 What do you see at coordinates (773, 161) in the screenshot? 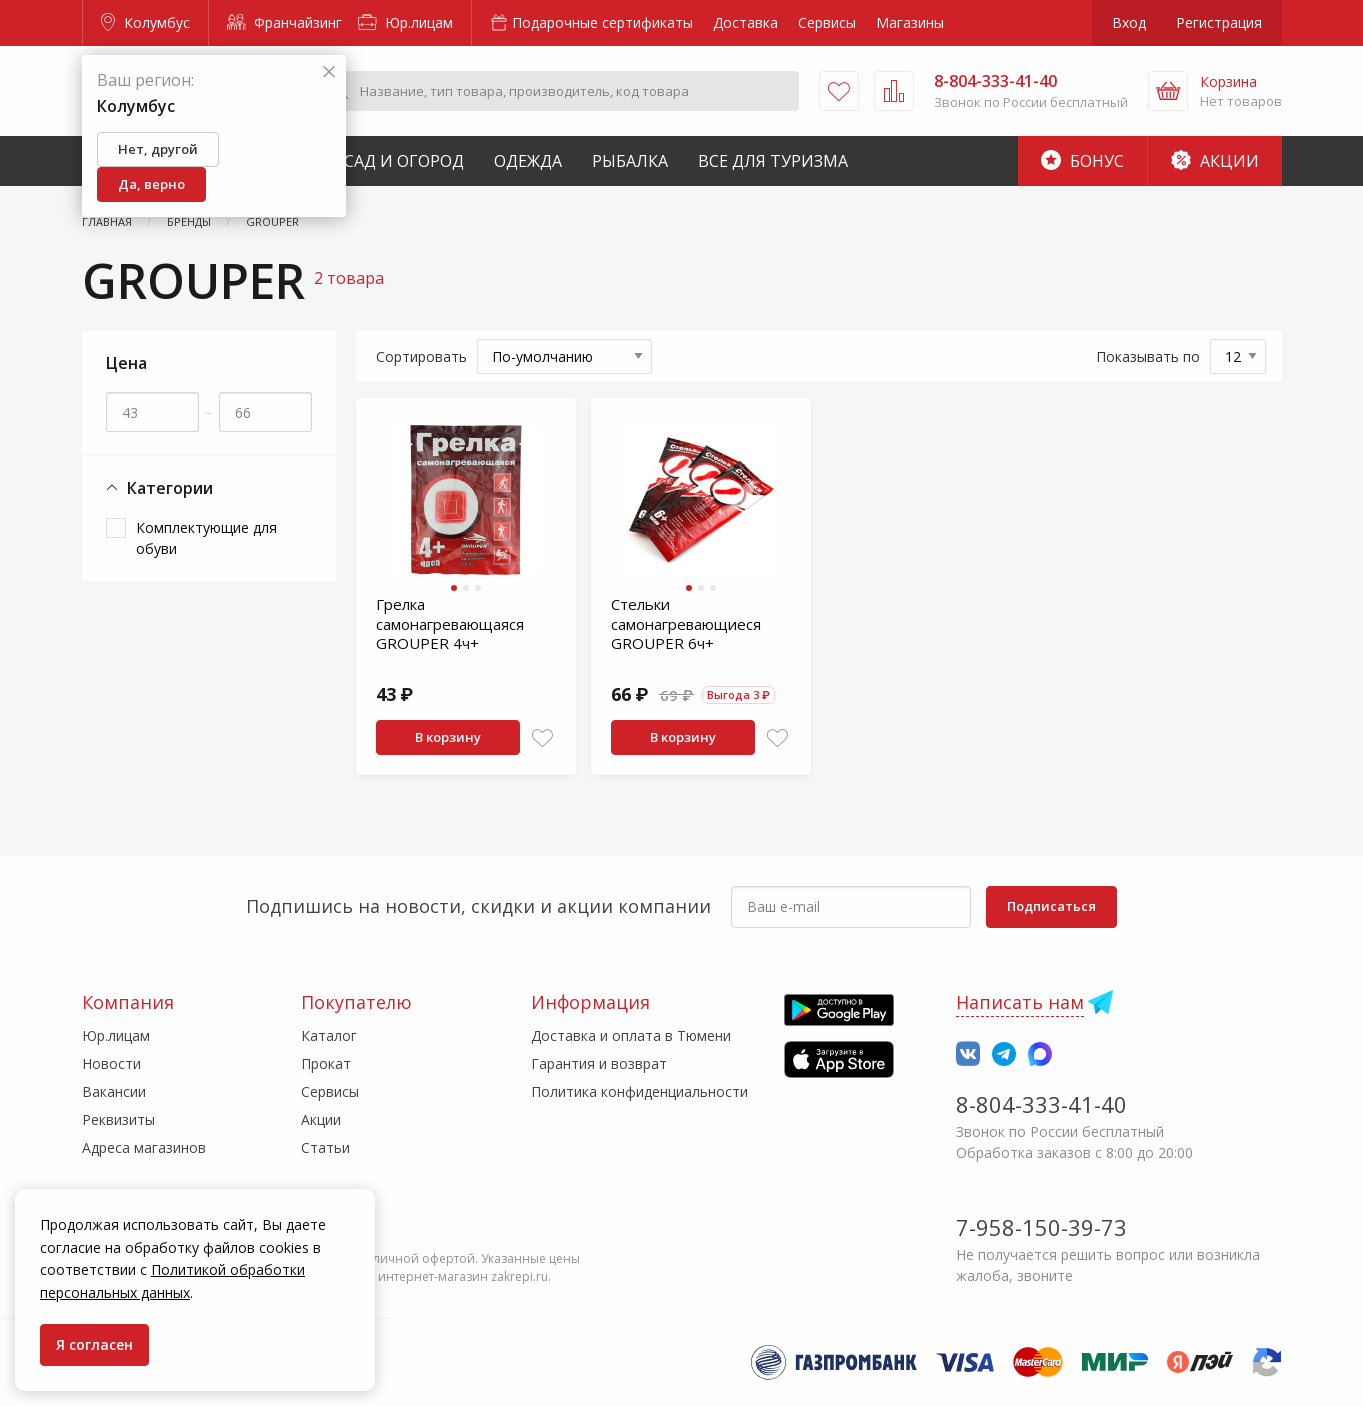
I see `Все для туризма` at bounding box center [773, 161].